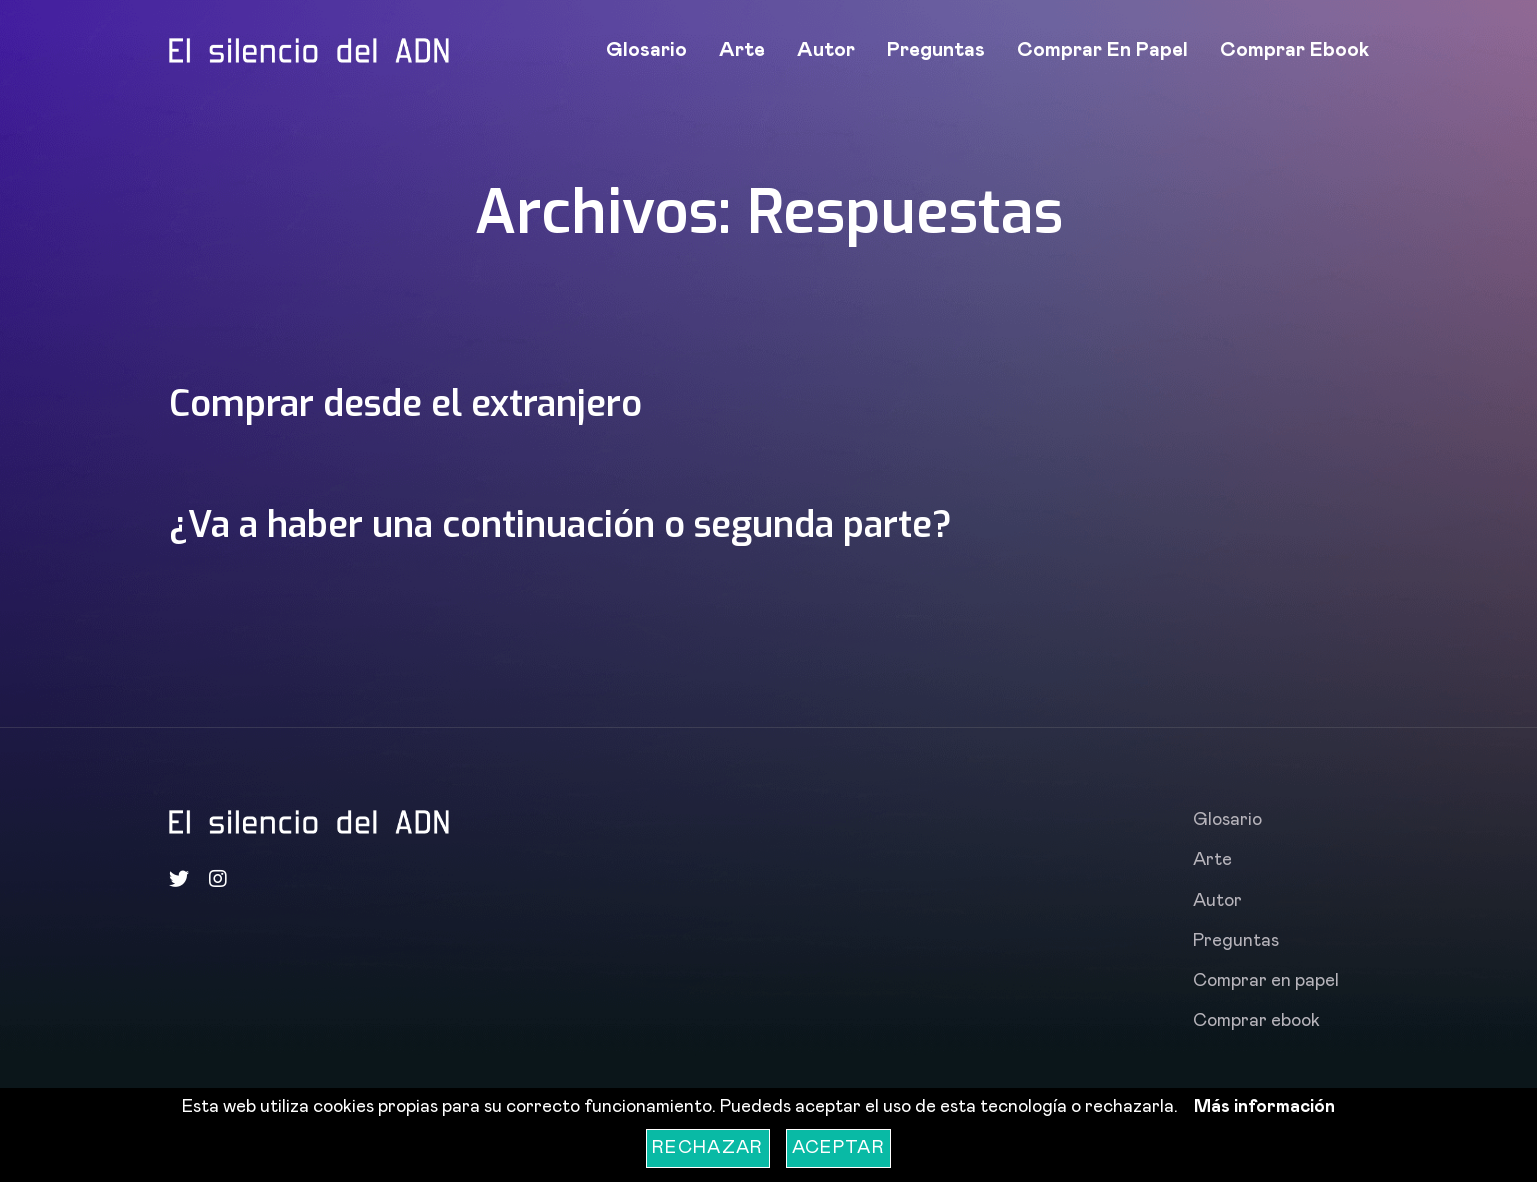  What do you see at coordinates (582, 524) in the screenshot?
I see `¿Va a haber una continuación o segunda parte?` at bounding box center [582, 524].